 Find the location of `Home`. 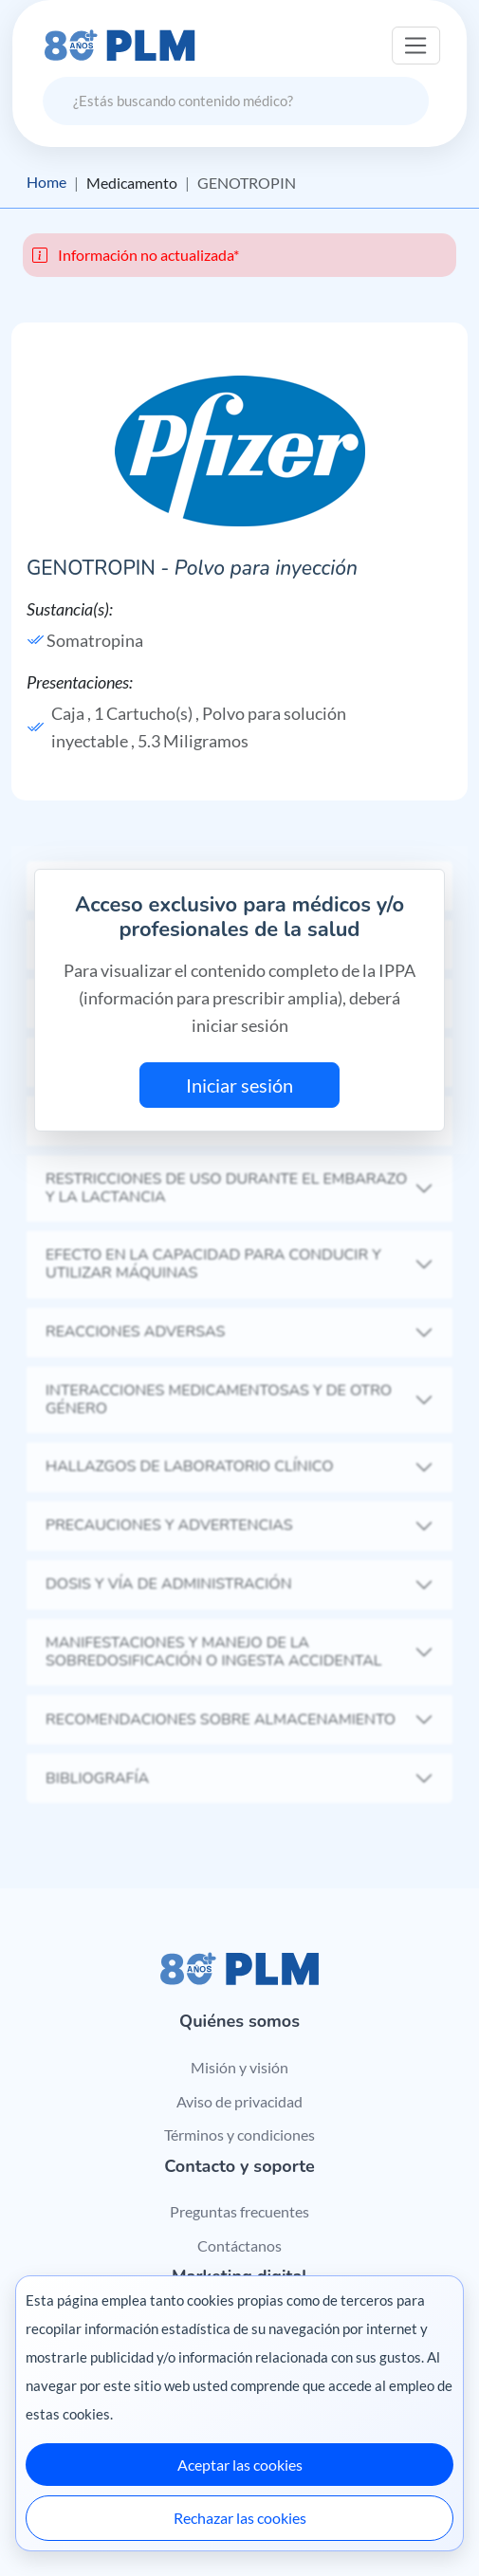

Home is located at coordinates (46, 183).